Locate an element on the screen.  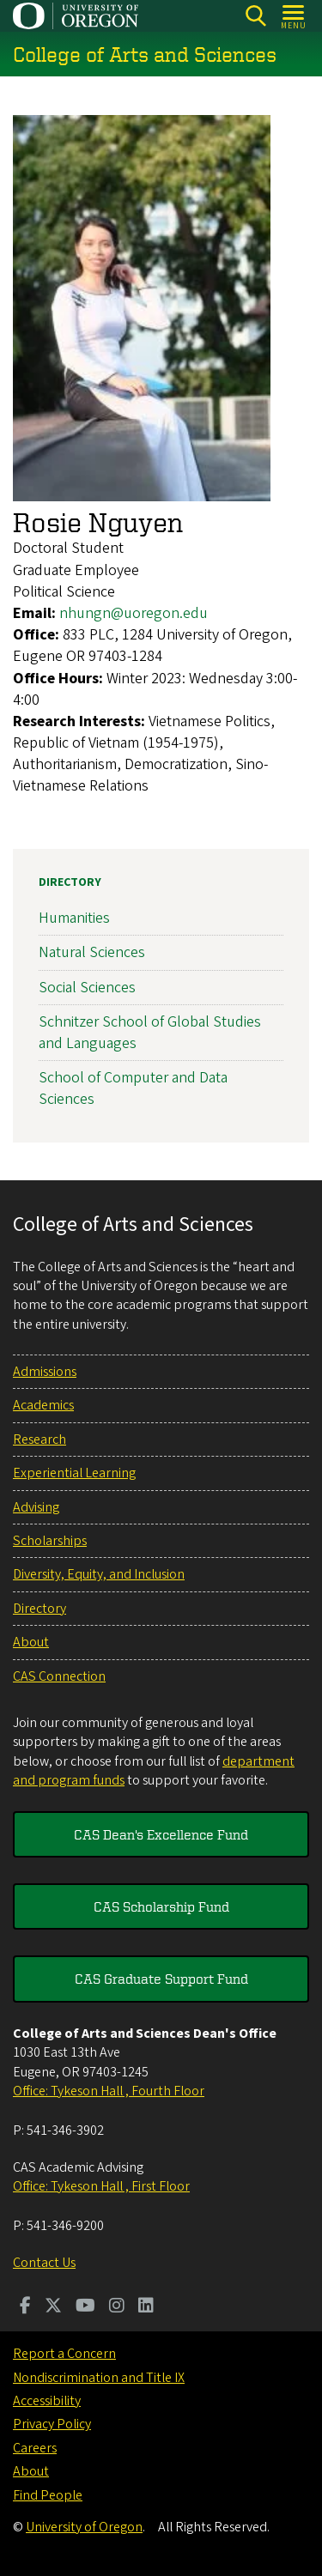
Advising is located at coordinates (36, 1507).